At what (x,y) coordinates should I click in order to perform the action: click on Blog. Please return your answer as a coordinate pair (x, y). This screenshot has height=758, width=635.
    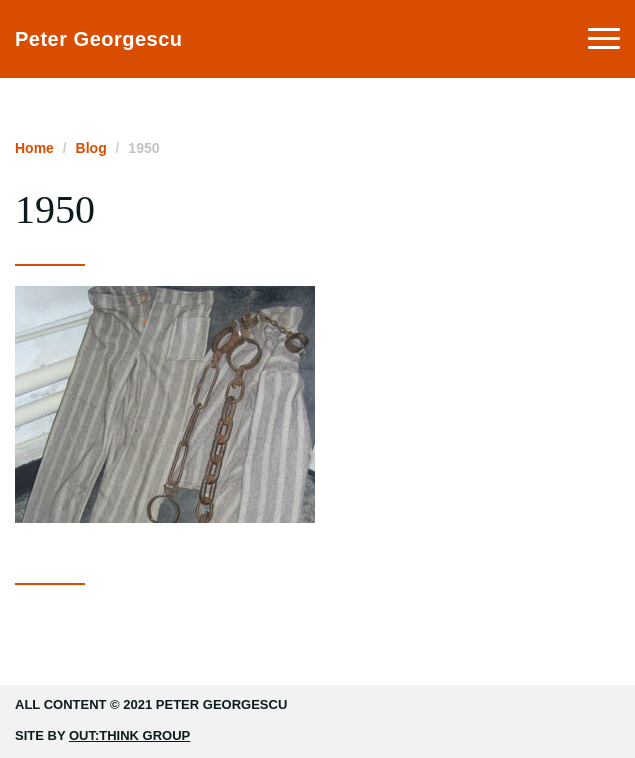
    Looking at the image, I should click on (91, 148).